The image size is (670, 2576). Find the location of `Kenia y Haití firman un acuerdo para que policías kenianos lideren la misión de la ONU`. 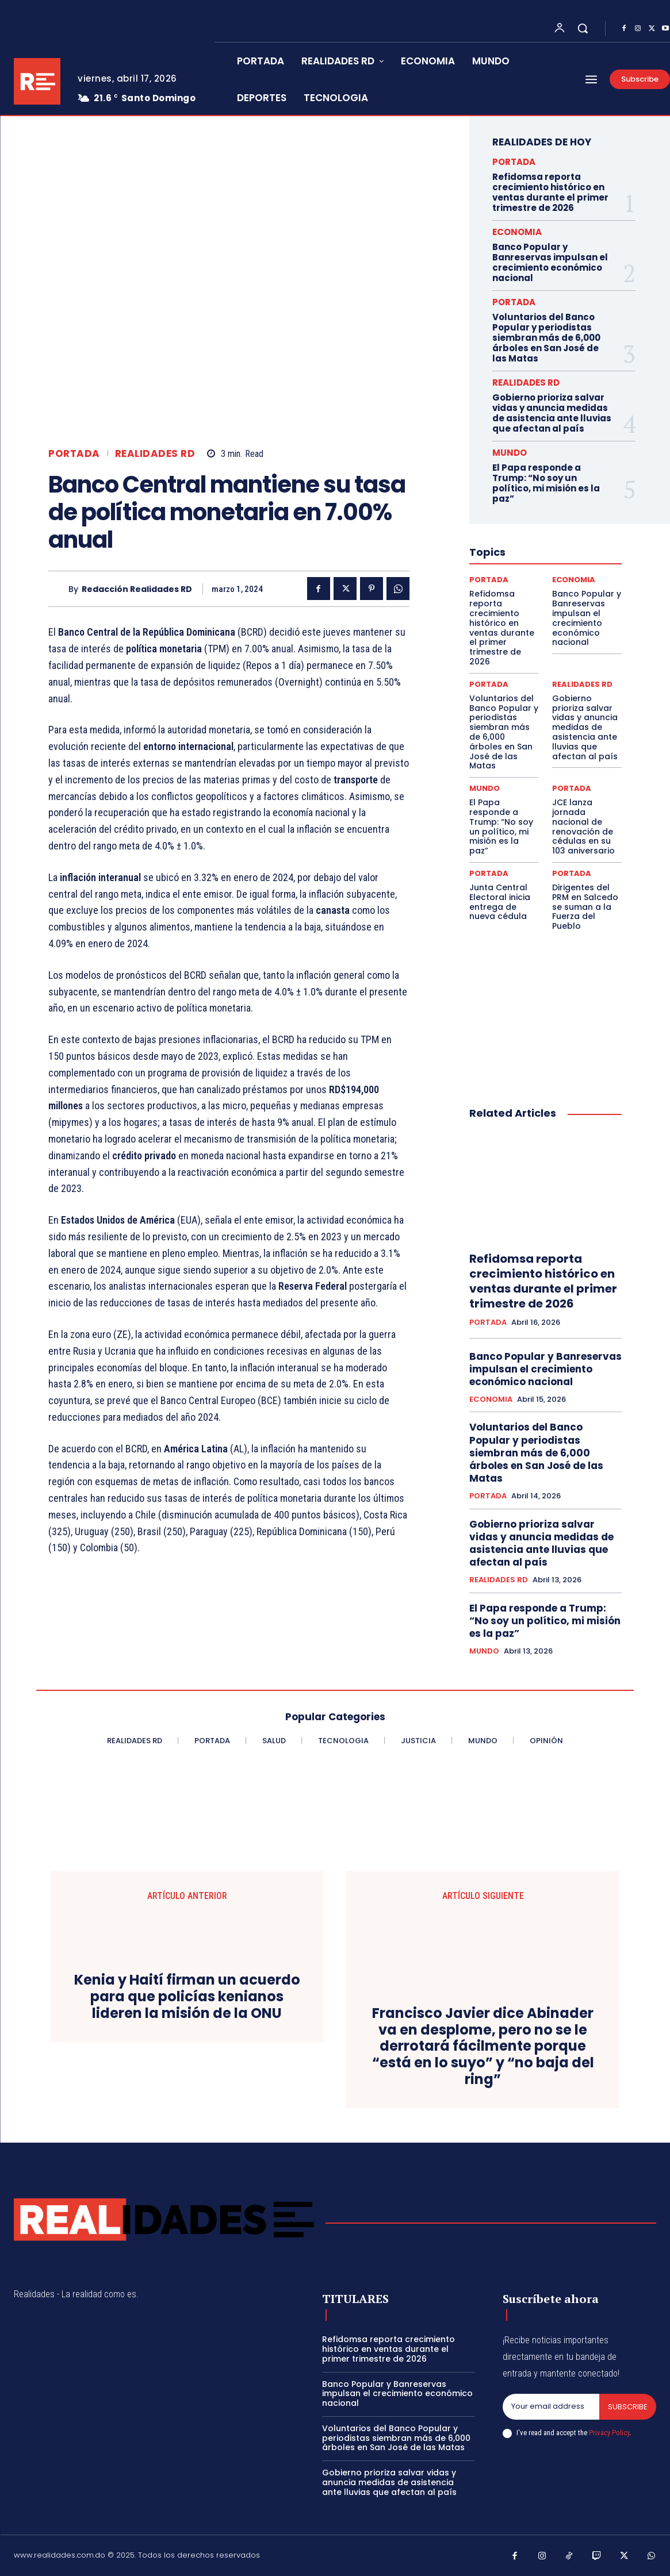

Kenia y Haití firman un acuerdo para que policías kenianos lideren la misión de la ONU is located at coordinates (187, 1996).